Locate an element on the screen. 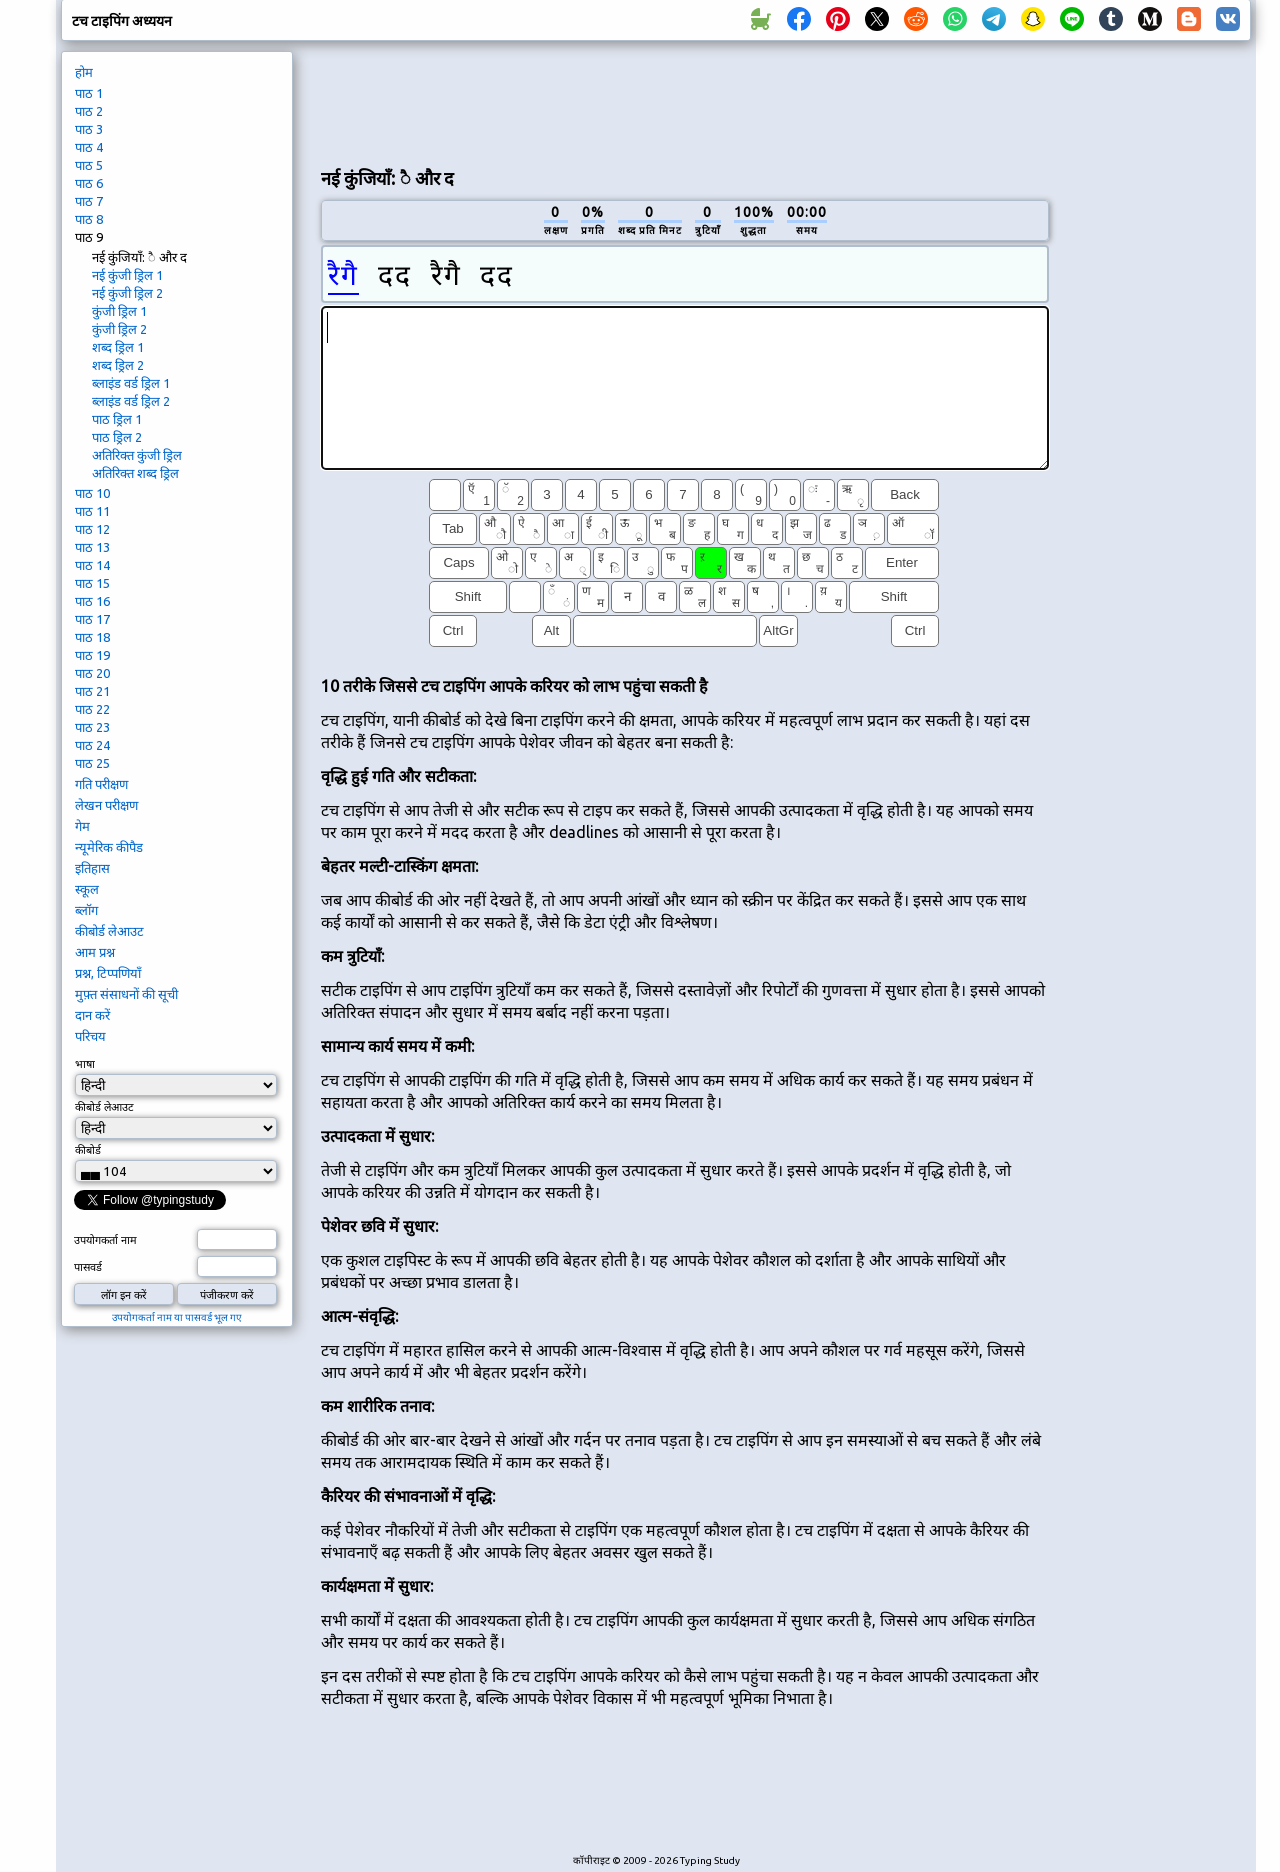 This screenshot has width=1280, height=1872. नई कुंजी ड्रिल 1 is located at coordinates (127, 275).